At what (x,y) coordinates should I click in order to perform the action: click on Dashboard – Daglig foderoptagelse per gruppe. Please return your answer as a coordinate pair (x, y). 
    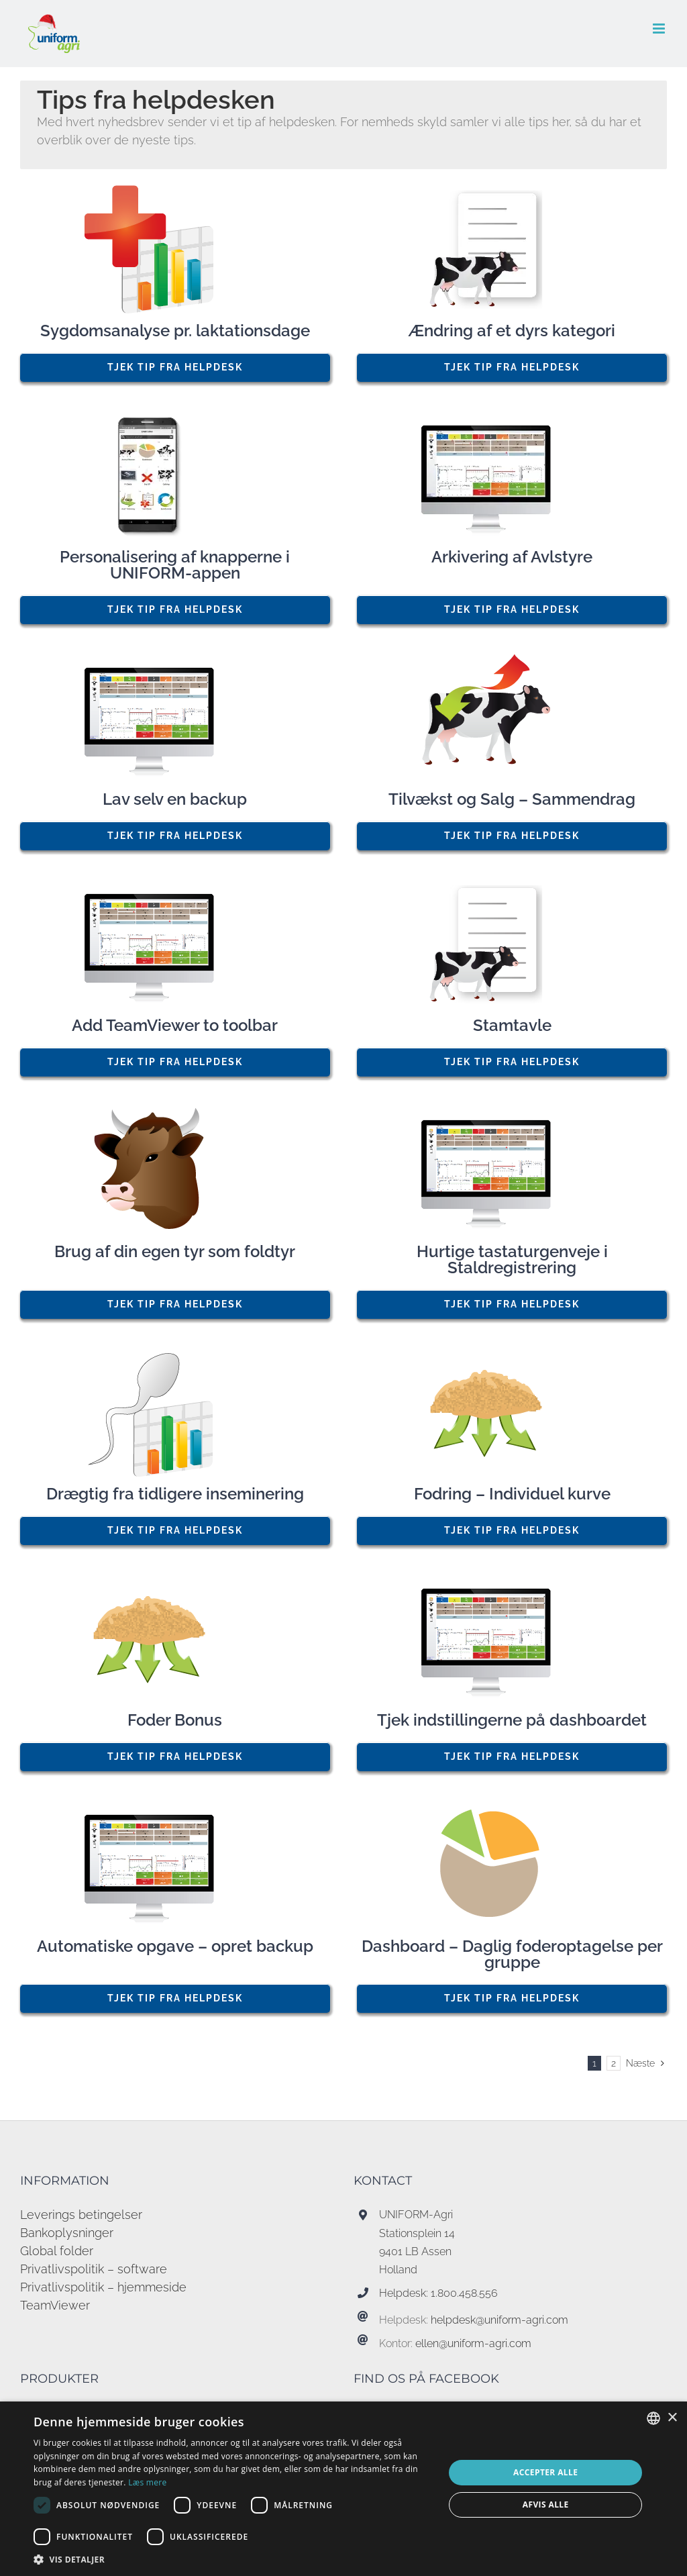
    Looking at the image, I should click on (512, 1954).